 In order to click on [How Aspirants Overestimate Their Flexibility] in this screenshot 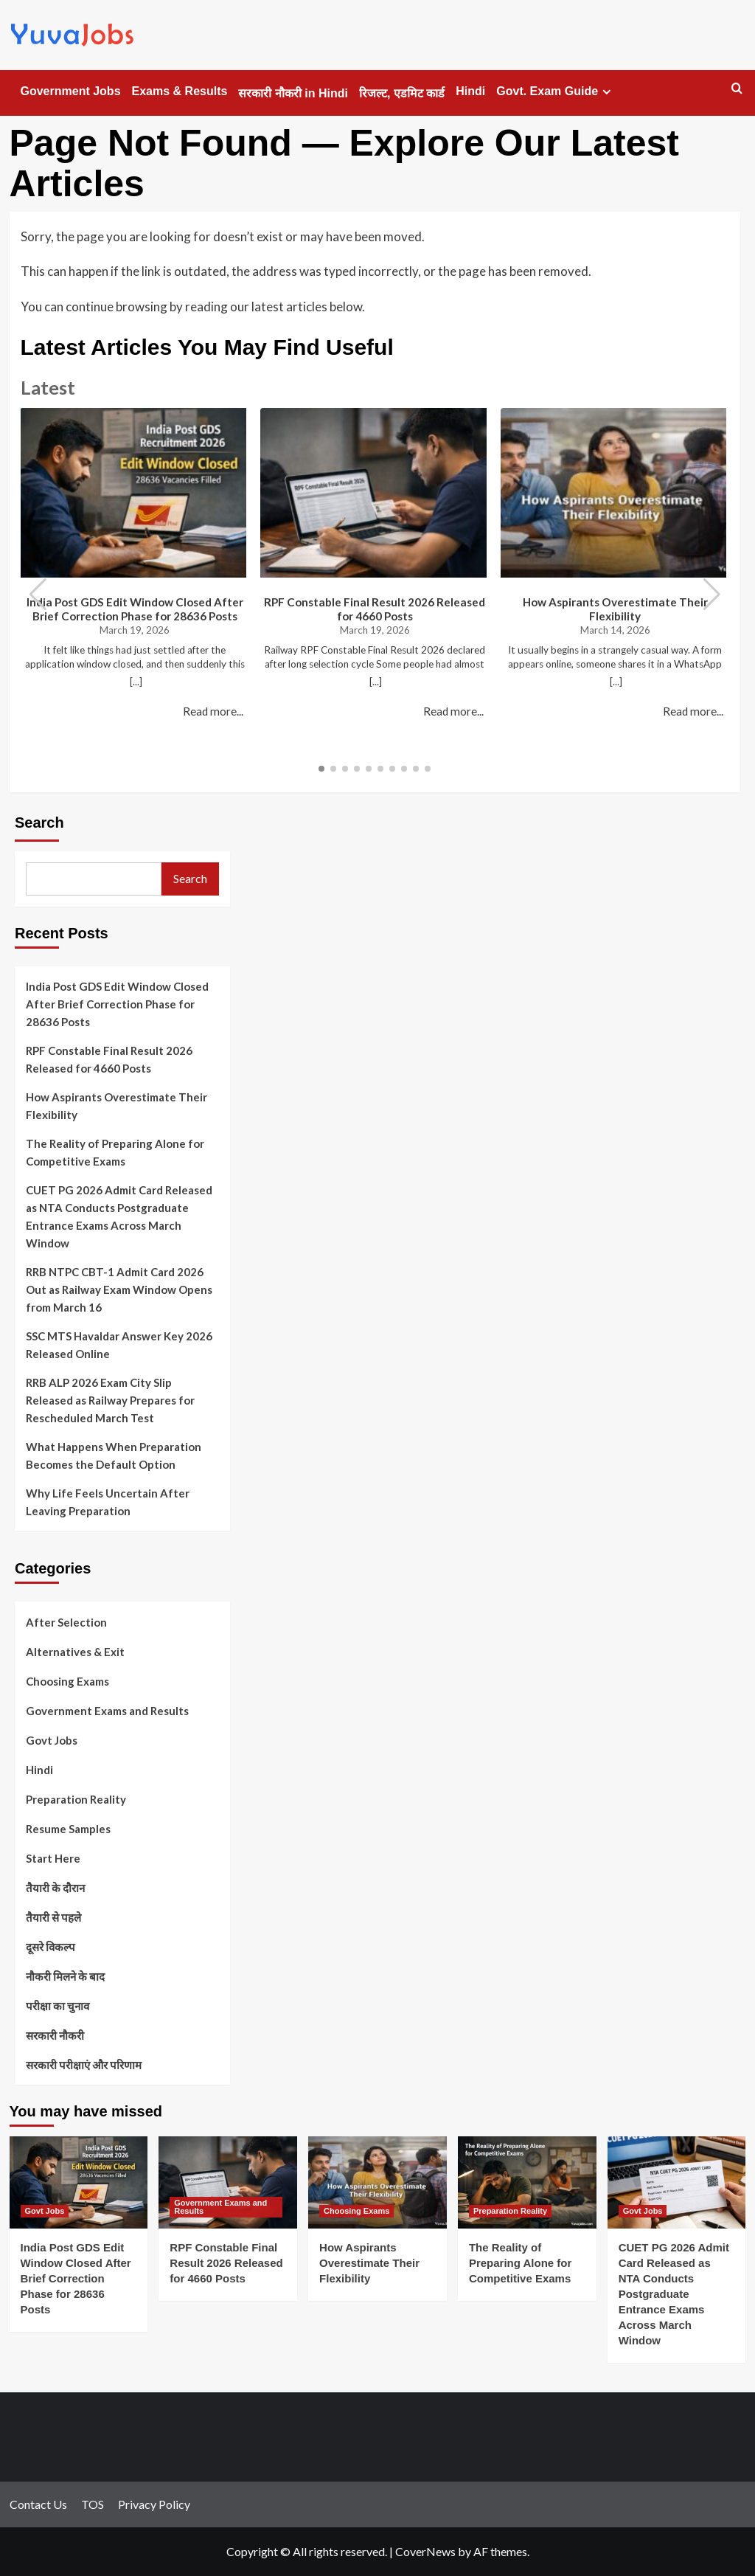, I will do `click(377, 2182)`.